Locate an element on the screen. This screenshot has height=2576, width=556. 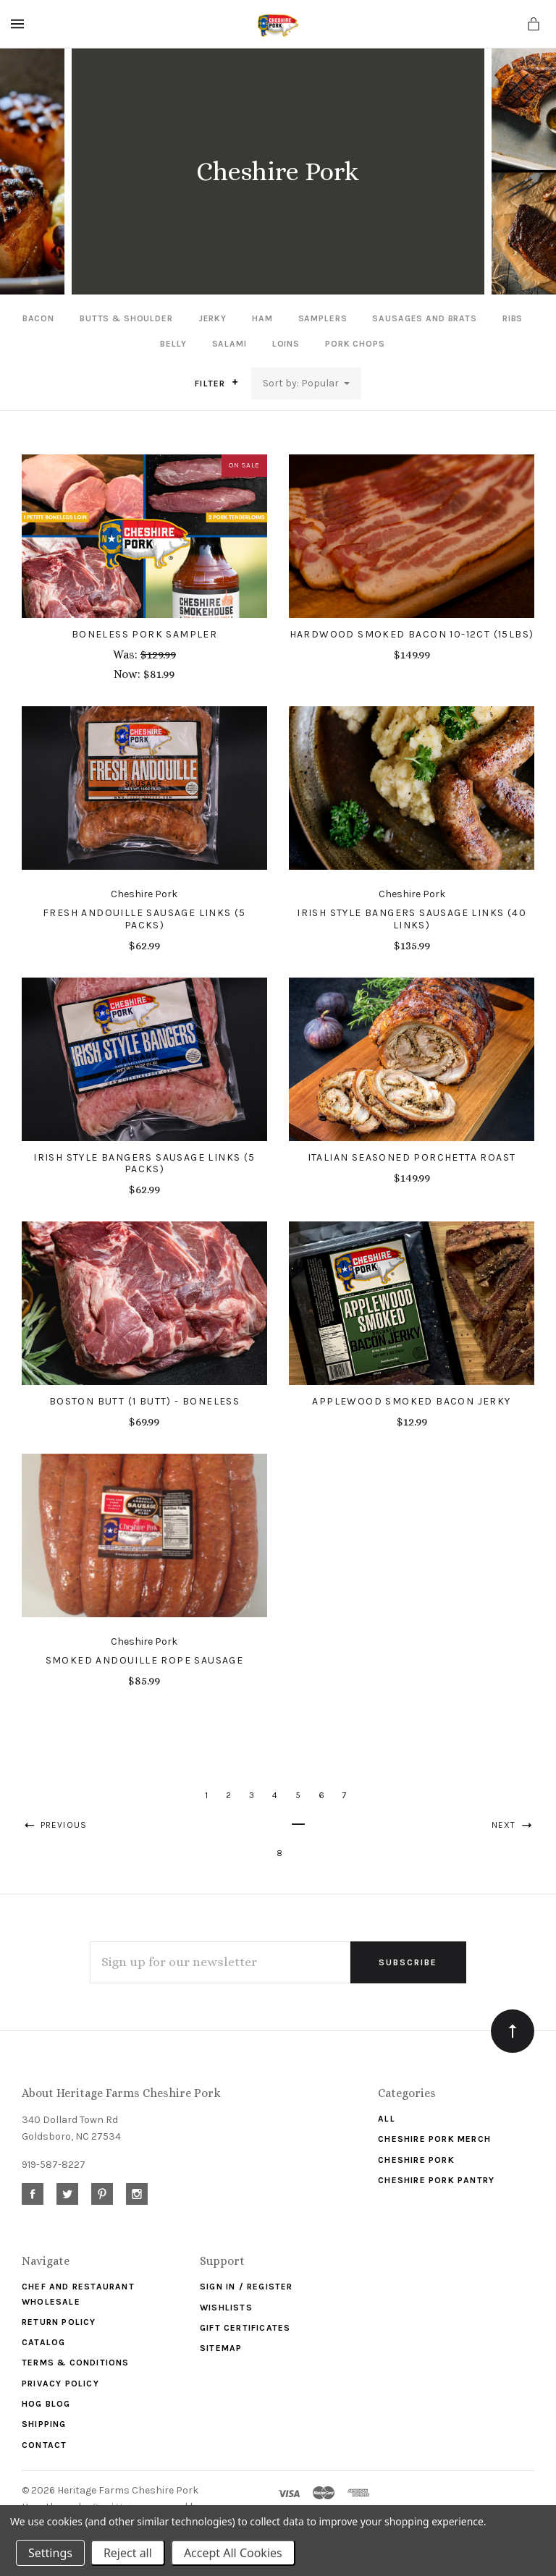
Italian Seasoned Porchetta Roast is located at coordinates (412, 1157).